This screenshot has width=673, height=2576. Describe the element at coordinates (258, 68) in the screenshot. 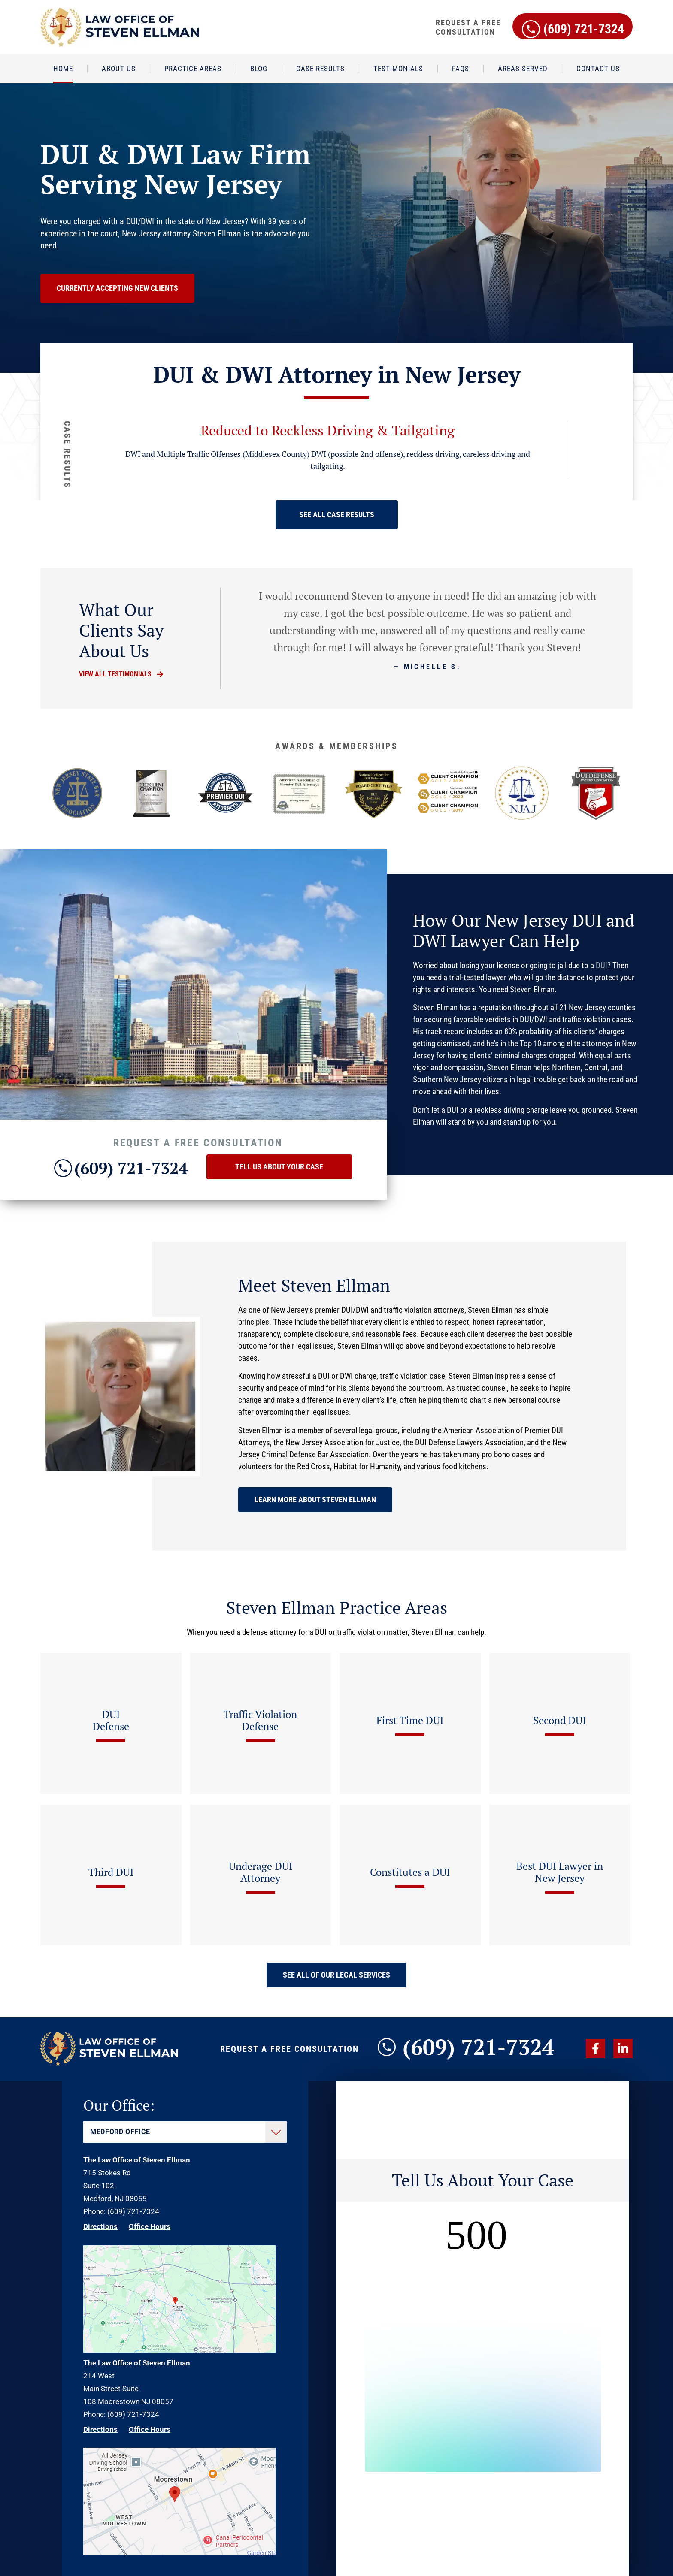

I see `Blog` at that location.